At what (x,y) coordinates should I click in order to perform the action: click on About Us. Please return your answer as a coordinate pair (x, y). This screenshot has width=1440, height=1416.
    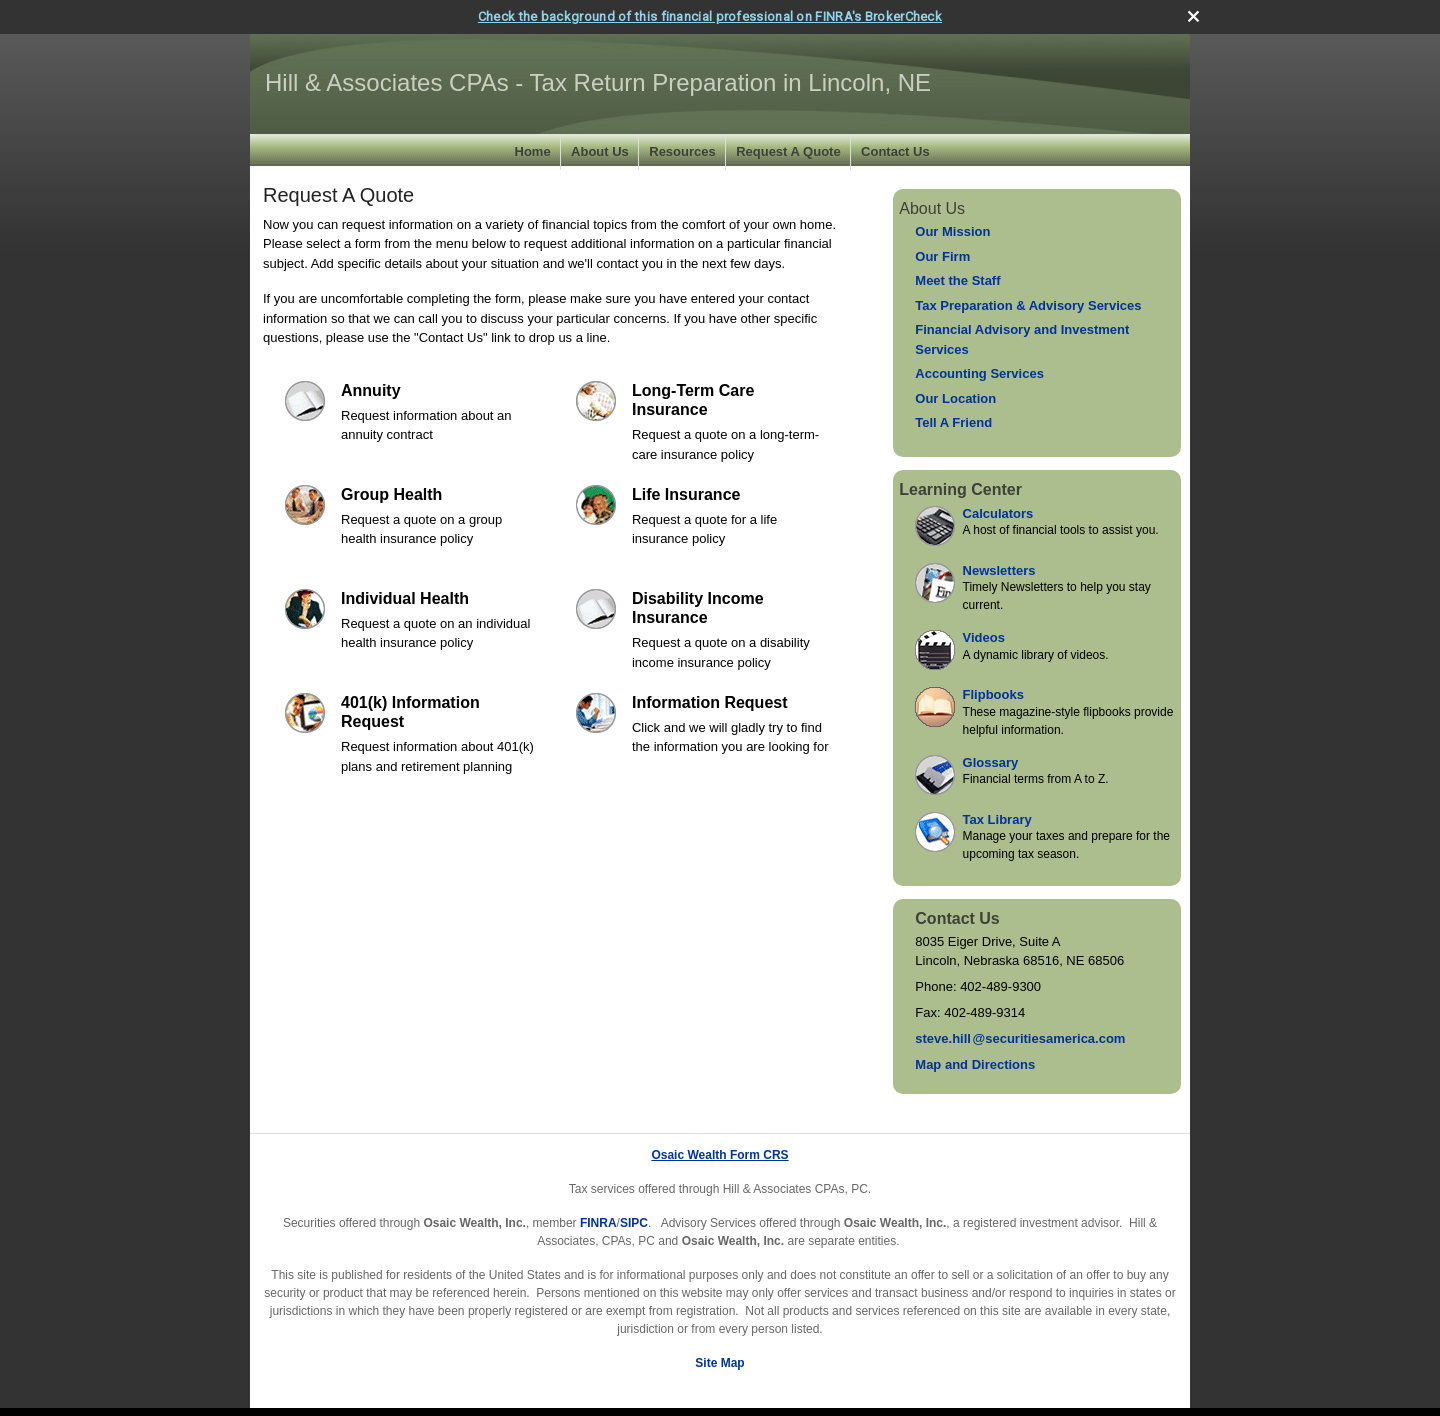
    Looking at the image, I should click on (600, 151).